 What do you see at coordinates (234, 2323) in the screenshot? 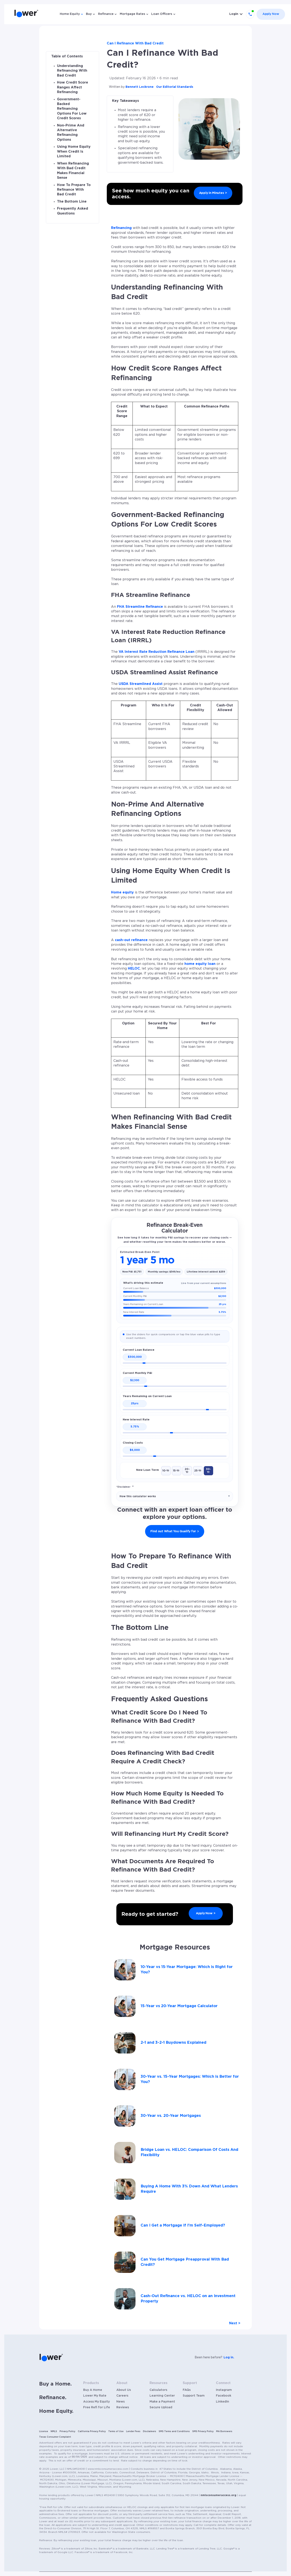
I see `Next >` at bounding box center [234, 2323].